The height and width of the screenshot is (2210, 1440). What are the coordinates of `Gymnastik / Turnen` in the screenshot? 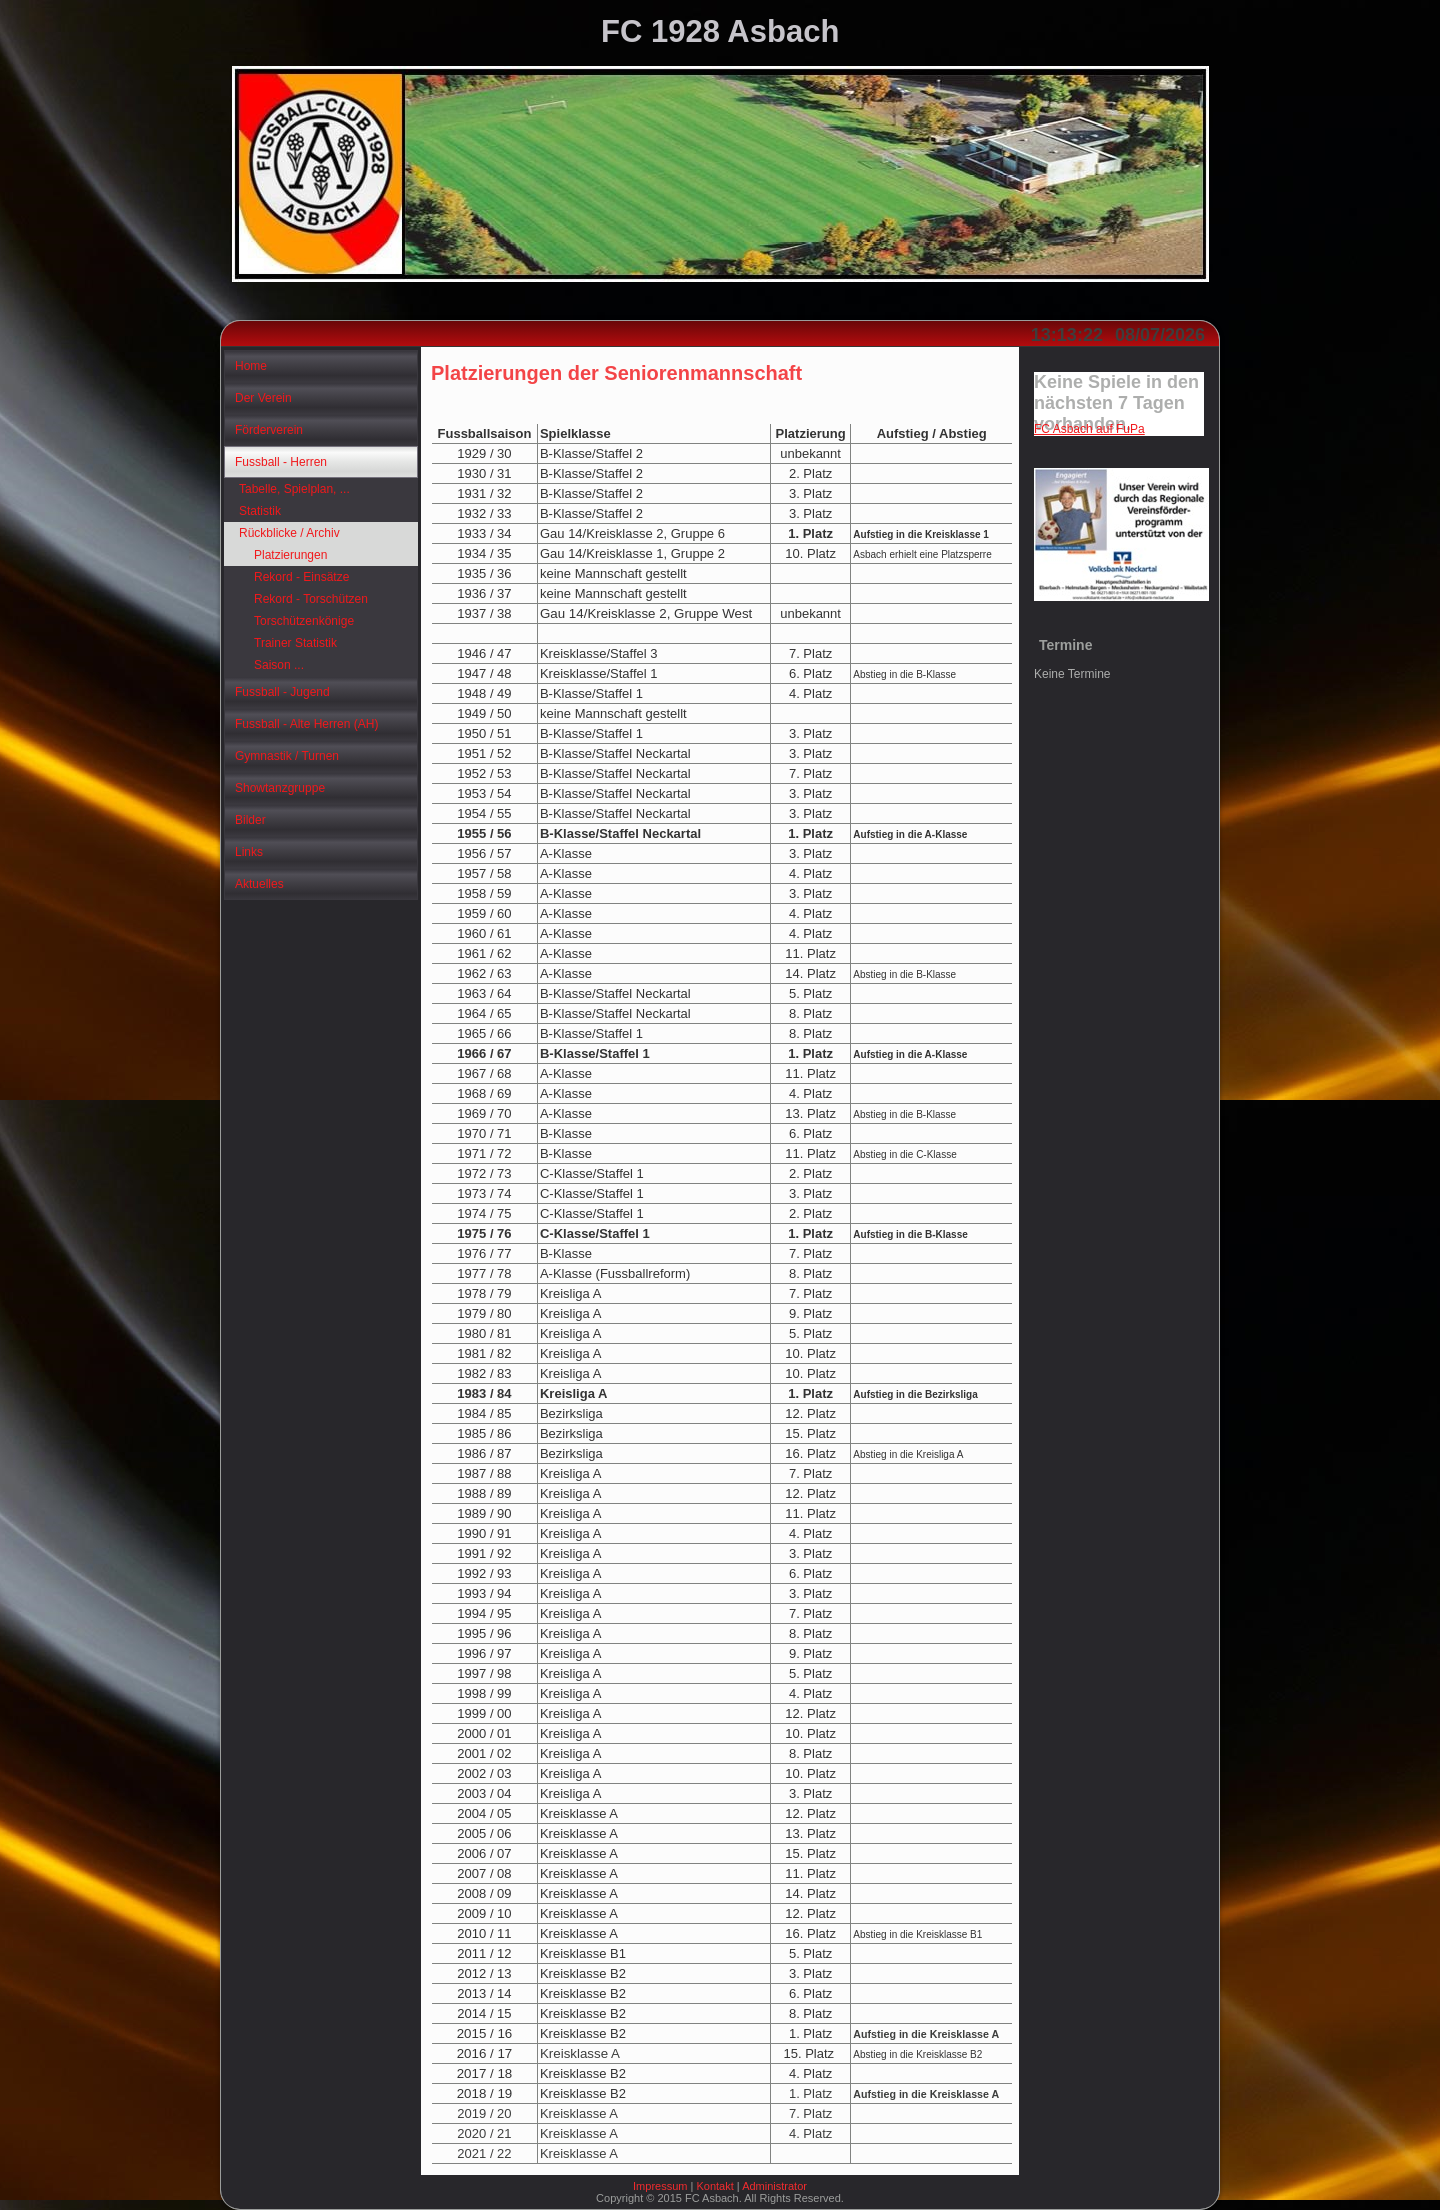 It's located at (287, 756).